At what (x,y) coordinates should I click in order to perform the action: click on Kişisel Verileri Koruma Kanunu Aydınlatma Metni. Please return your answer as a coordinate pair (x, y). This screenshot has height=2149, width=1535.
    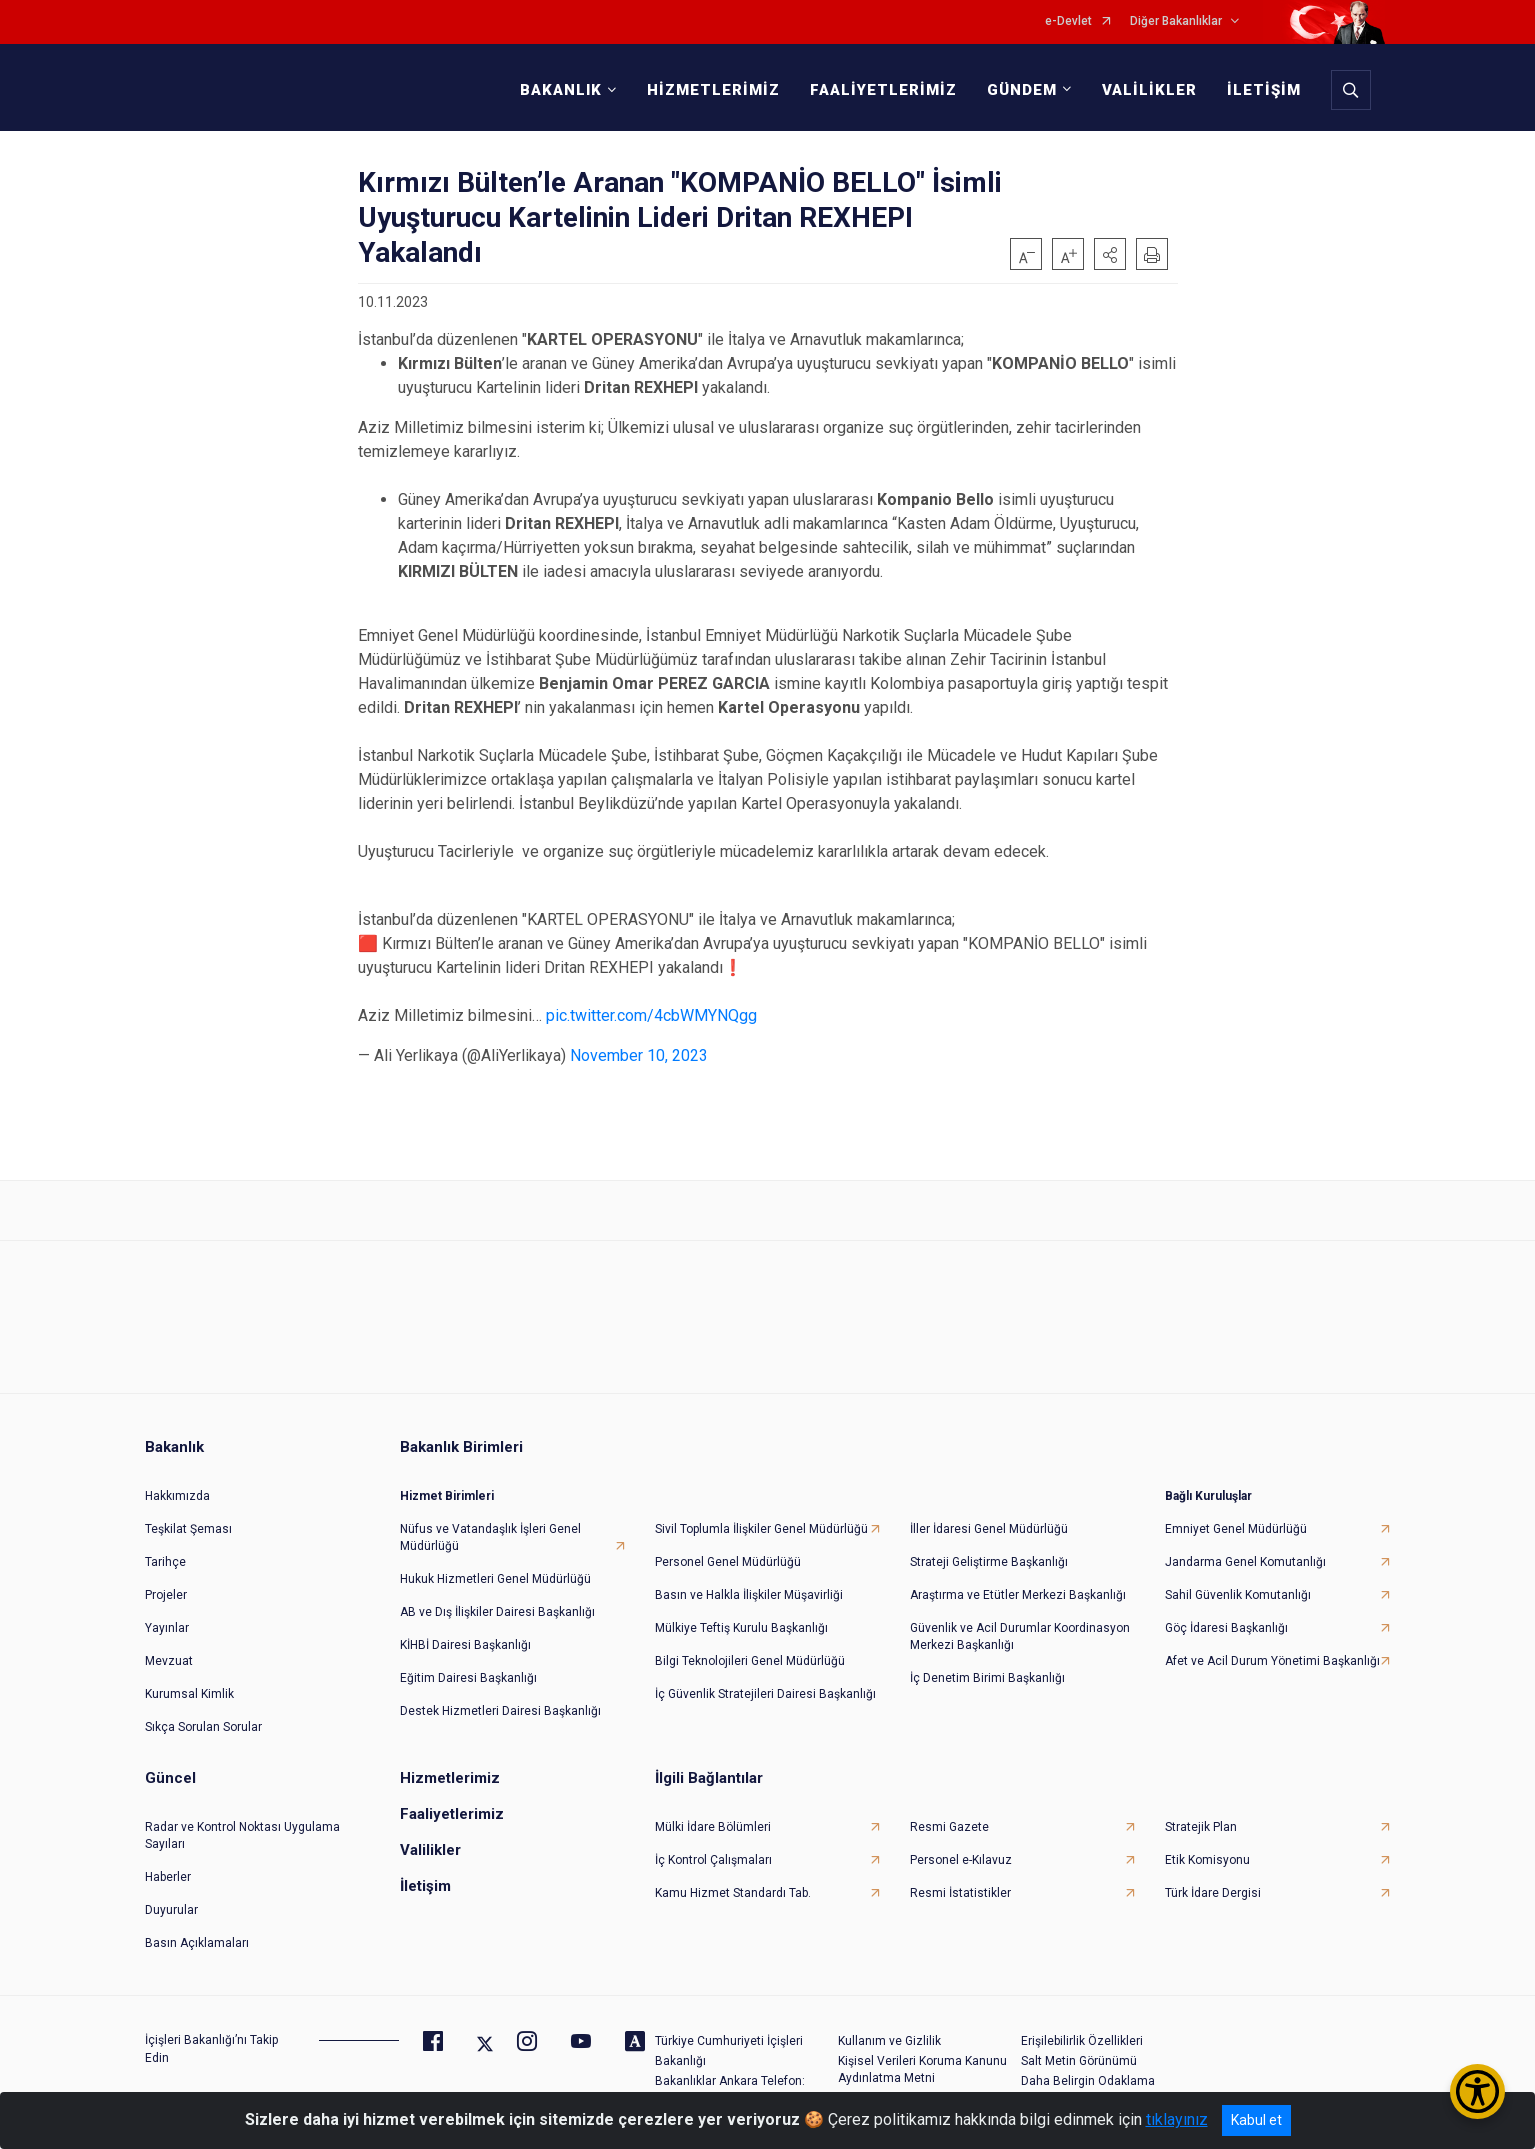
    Looking at the image, I should click on (922, 2069).